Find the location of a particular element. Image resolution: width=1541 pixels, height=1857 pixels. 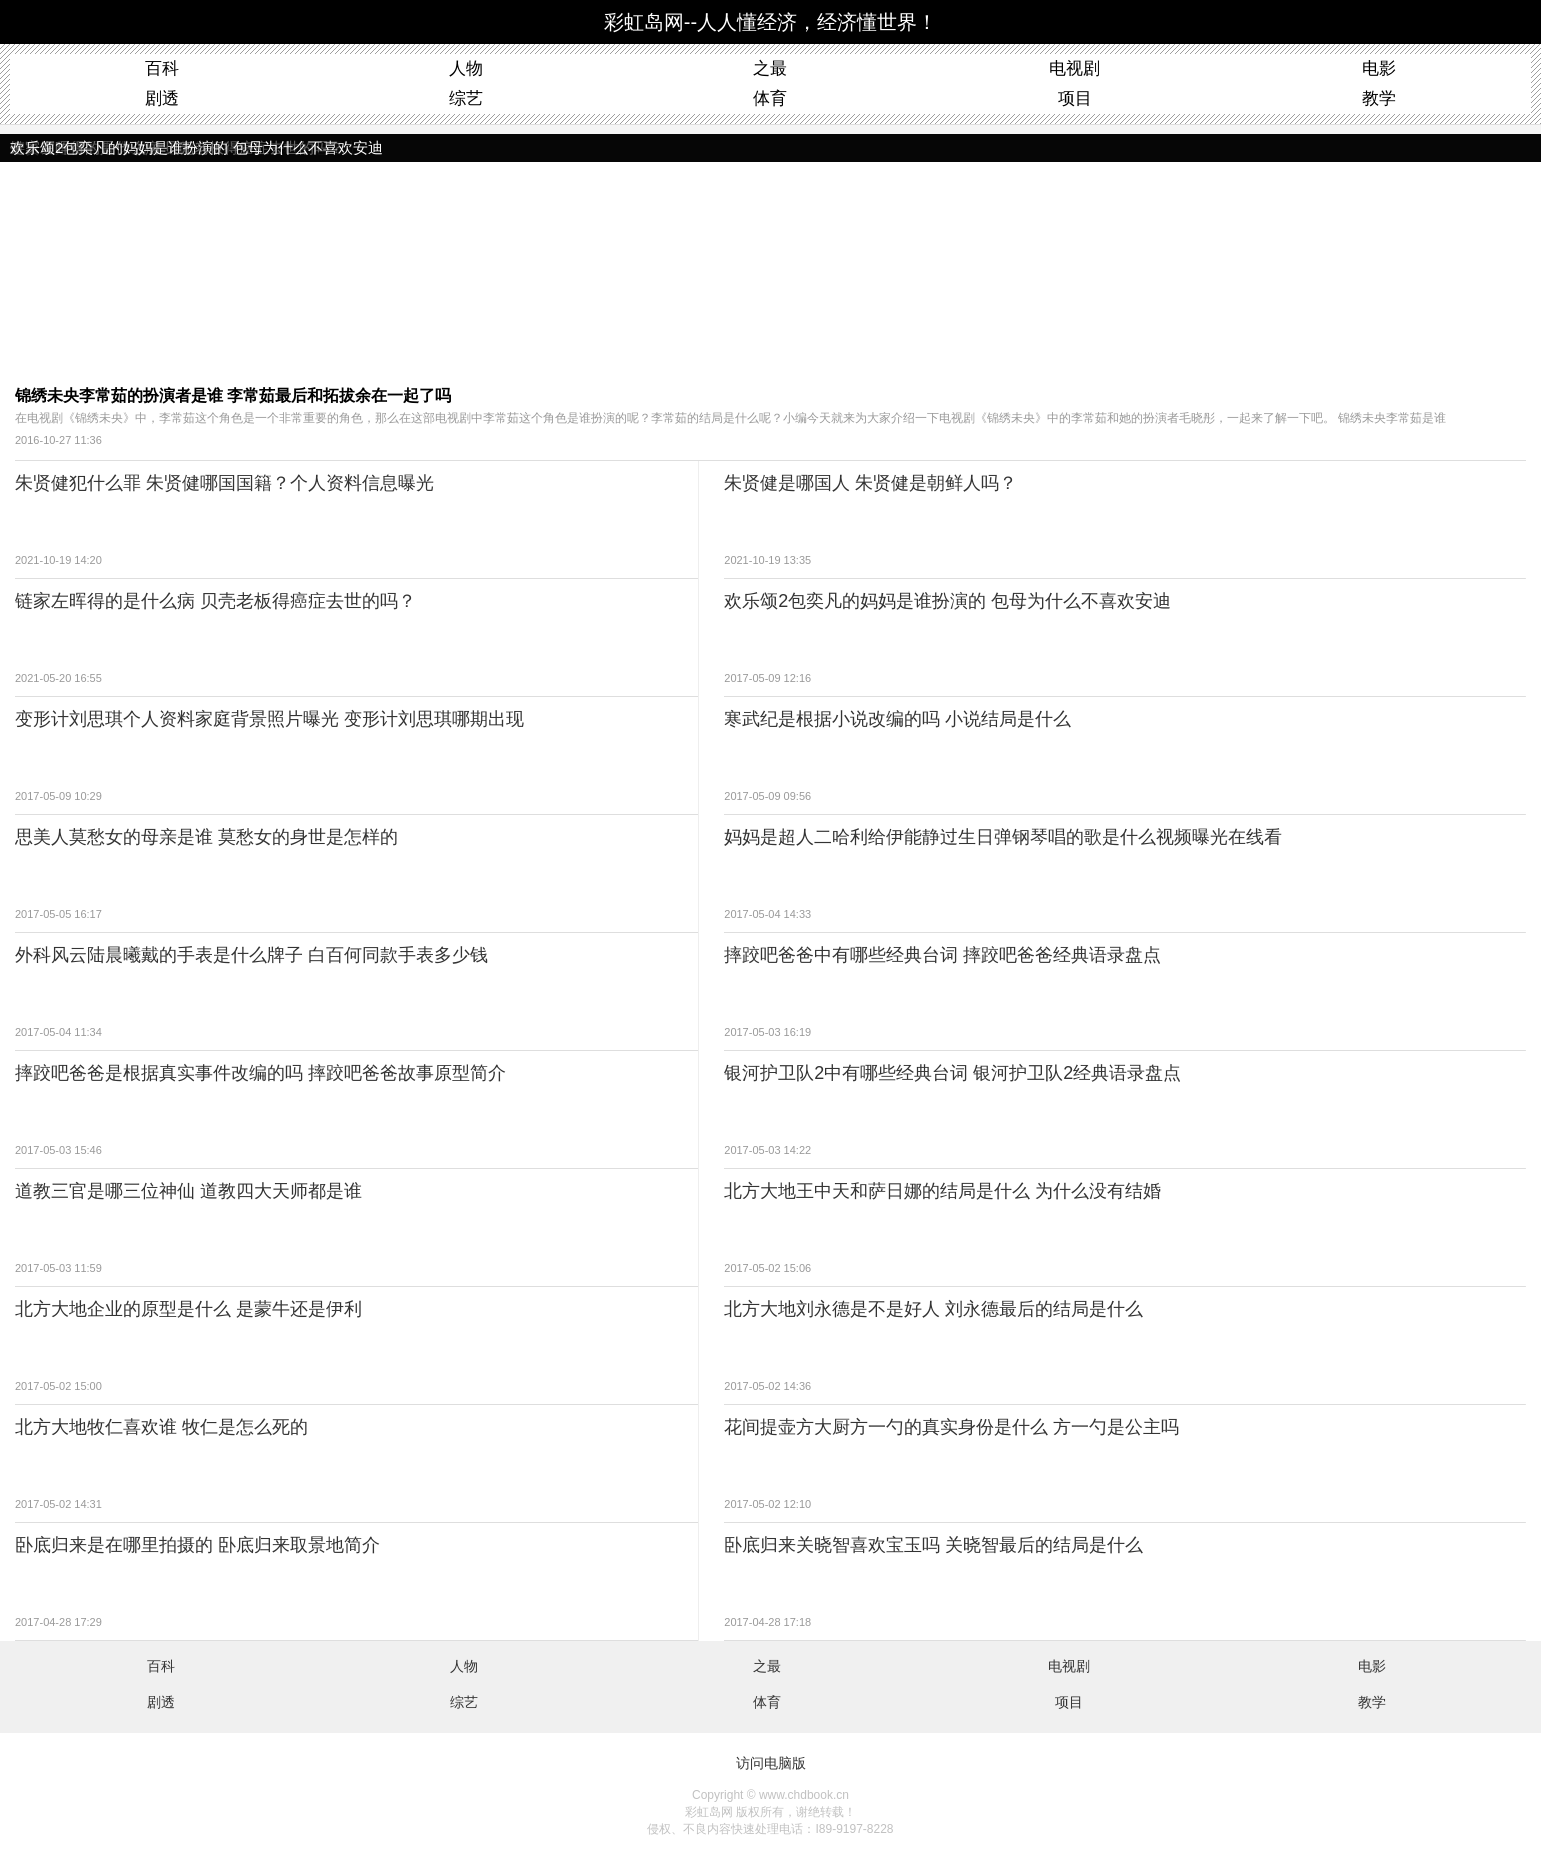

教学 is located at coordinates (1379, 98).